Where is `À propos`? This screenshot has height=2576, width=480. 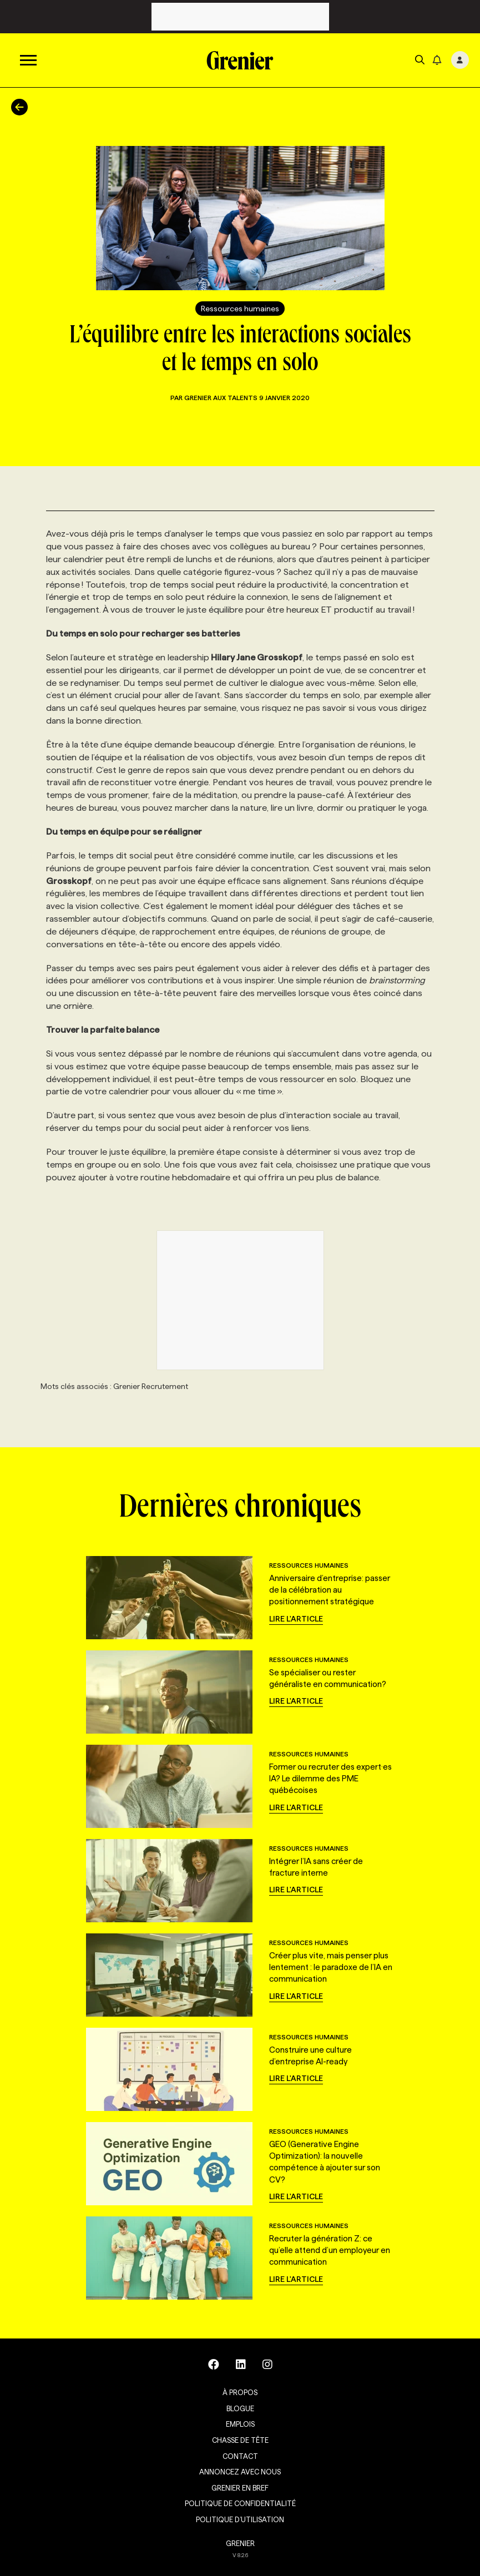 À propos is located at coordinates (240, 2392).